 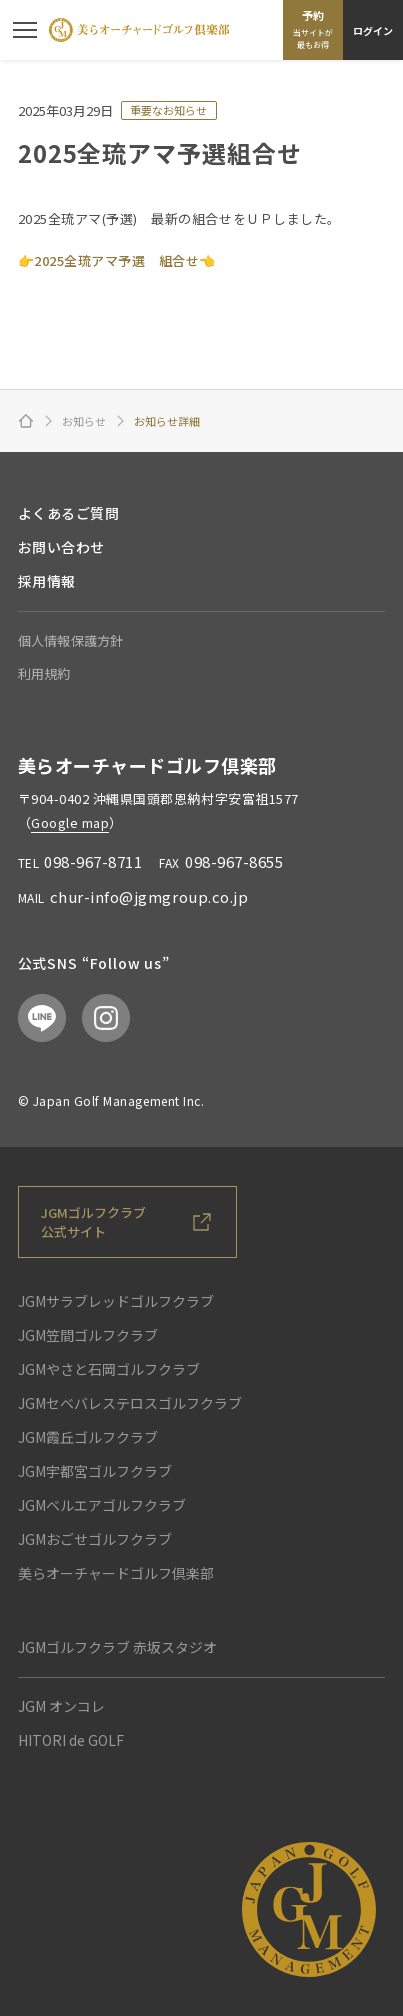 What do you see at coordinates (95, 1471) in the screenshot?
I see `JGM宇都宮ゴルフクラブ` at bounding box center [95, 1471].